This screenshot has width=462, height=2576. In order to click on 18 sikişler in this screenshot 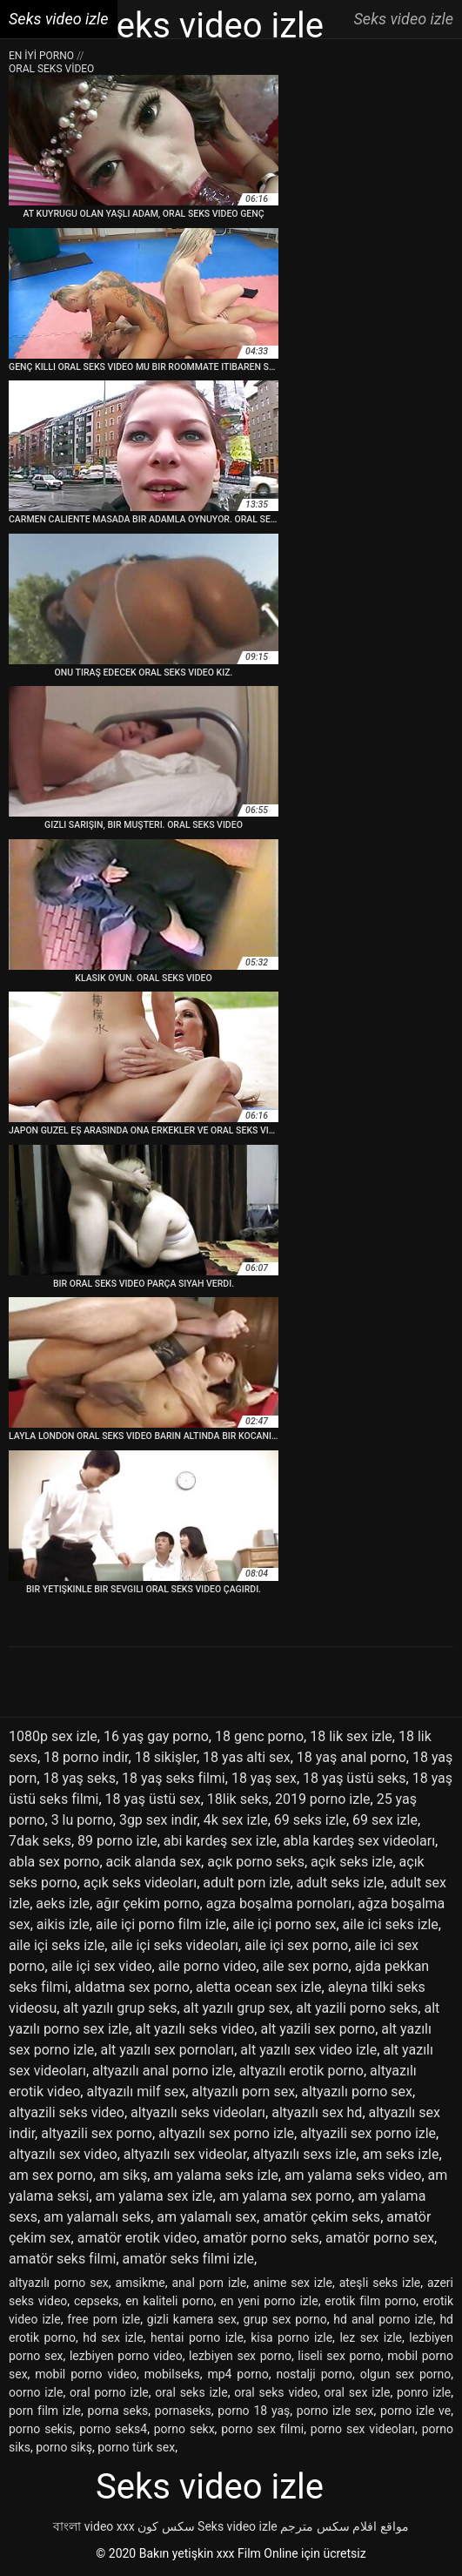, I will do `click(166, 1757)`.